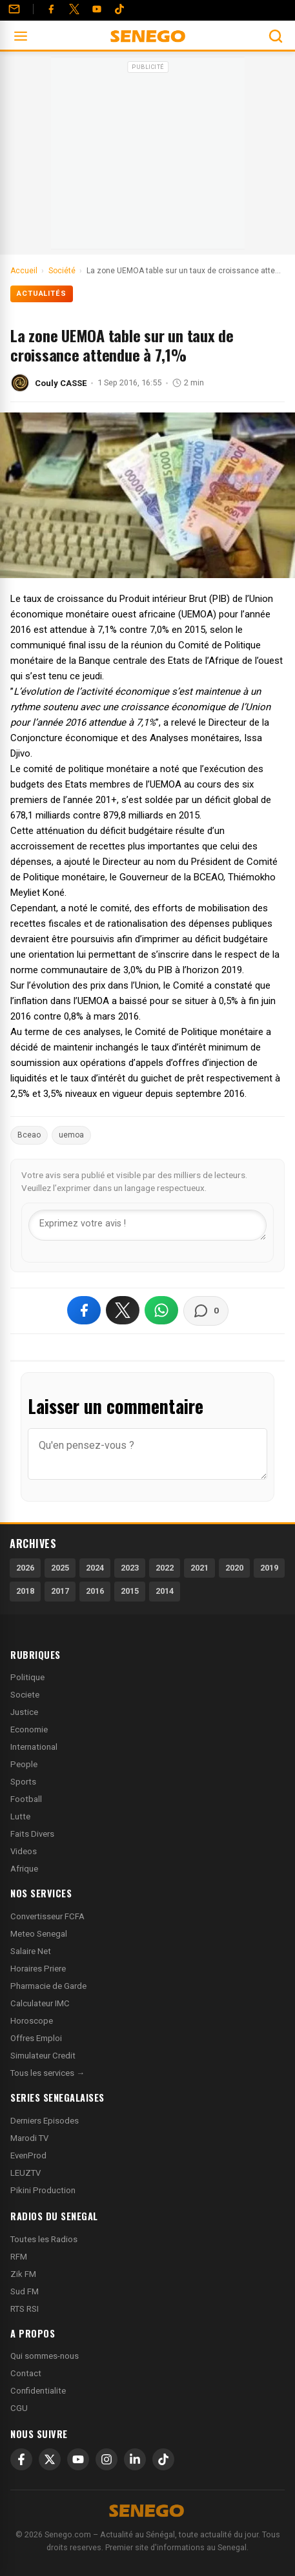 This screenshot has width=295, height=2576. Describe the element at coordinates (47, 2073) in the screenshot. I see `Tous les services →` at that location.